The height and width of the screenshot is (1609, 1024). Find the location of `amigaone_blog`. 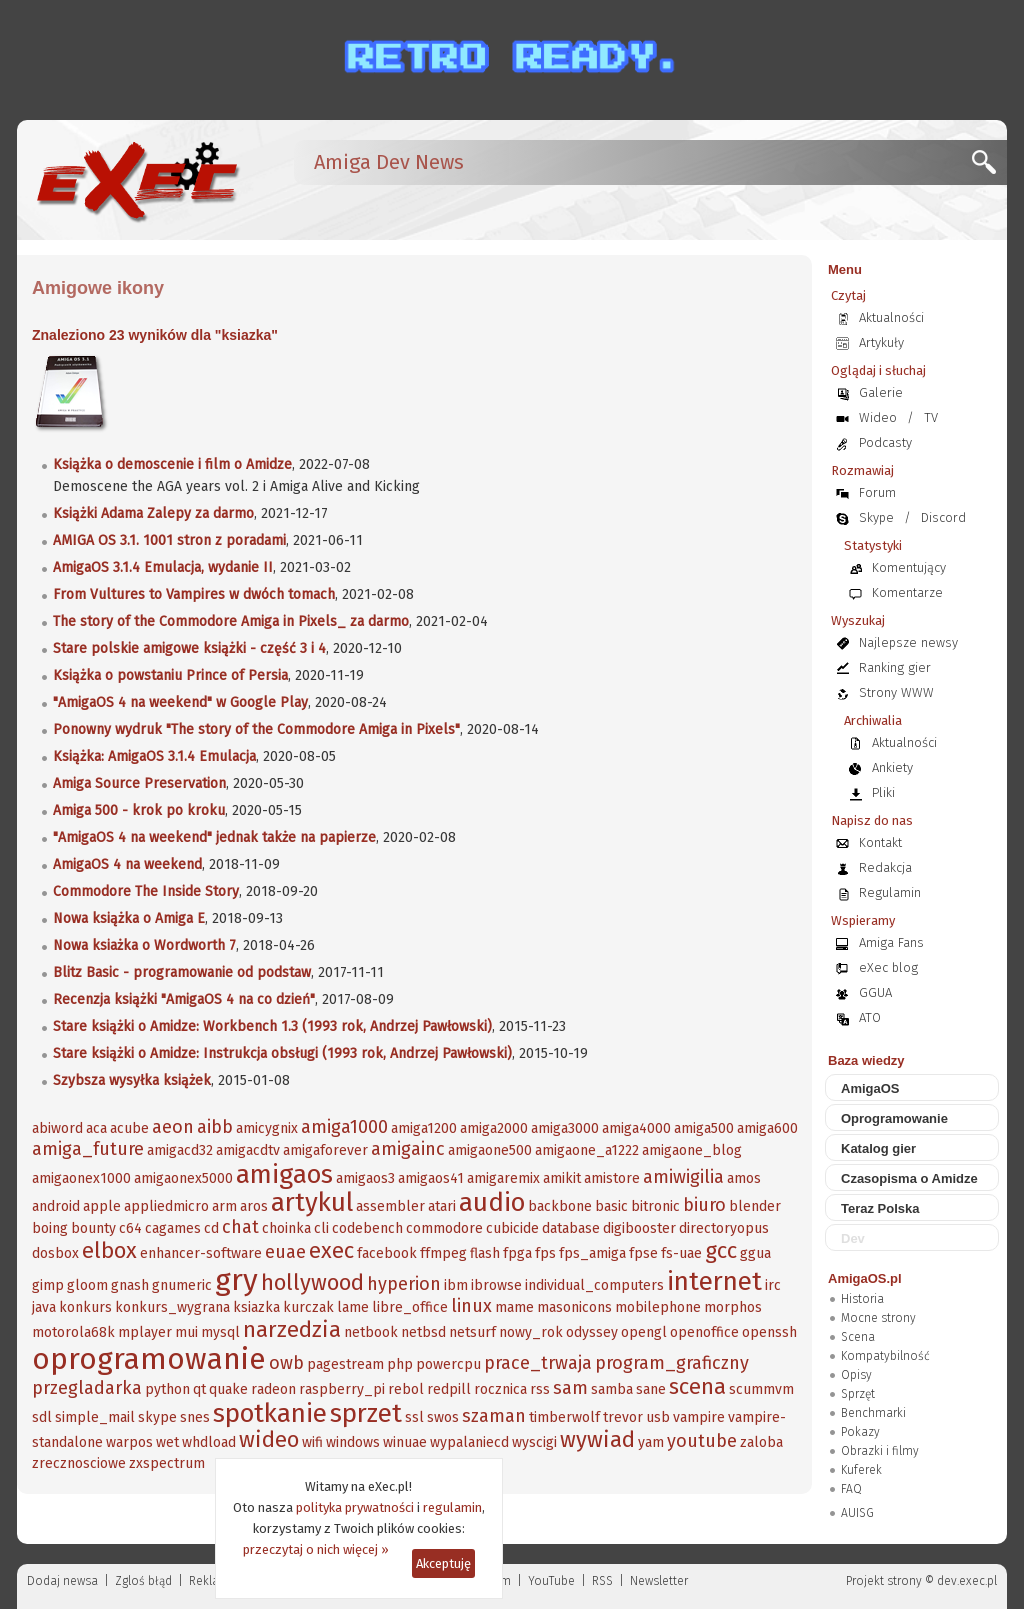

amigaone_blog is located at coordinates (692, 1150).